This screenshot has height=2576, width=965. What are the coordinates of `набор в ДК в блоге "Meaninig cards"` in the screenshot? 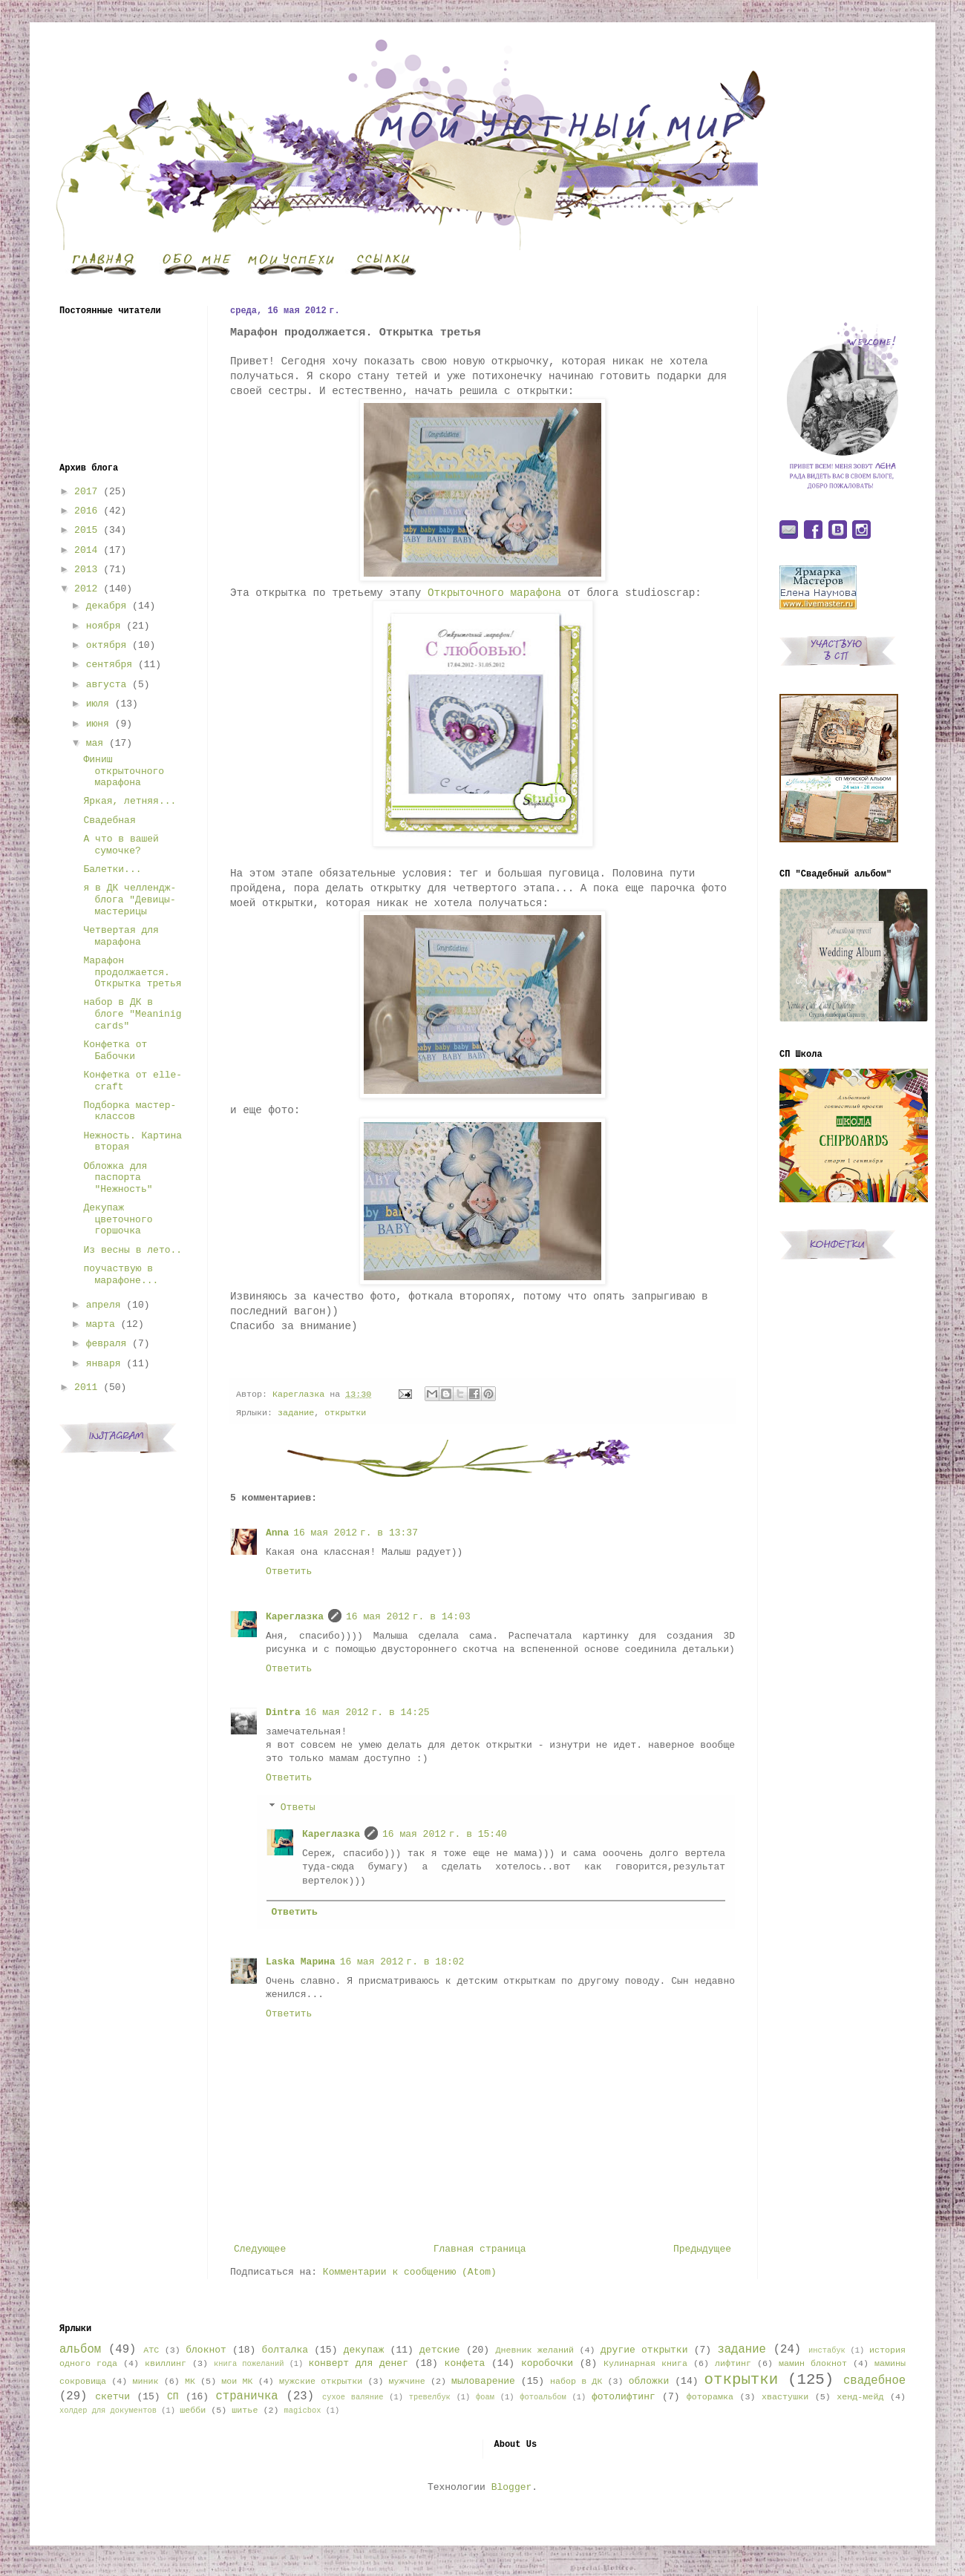 It's located at (132, 1014).